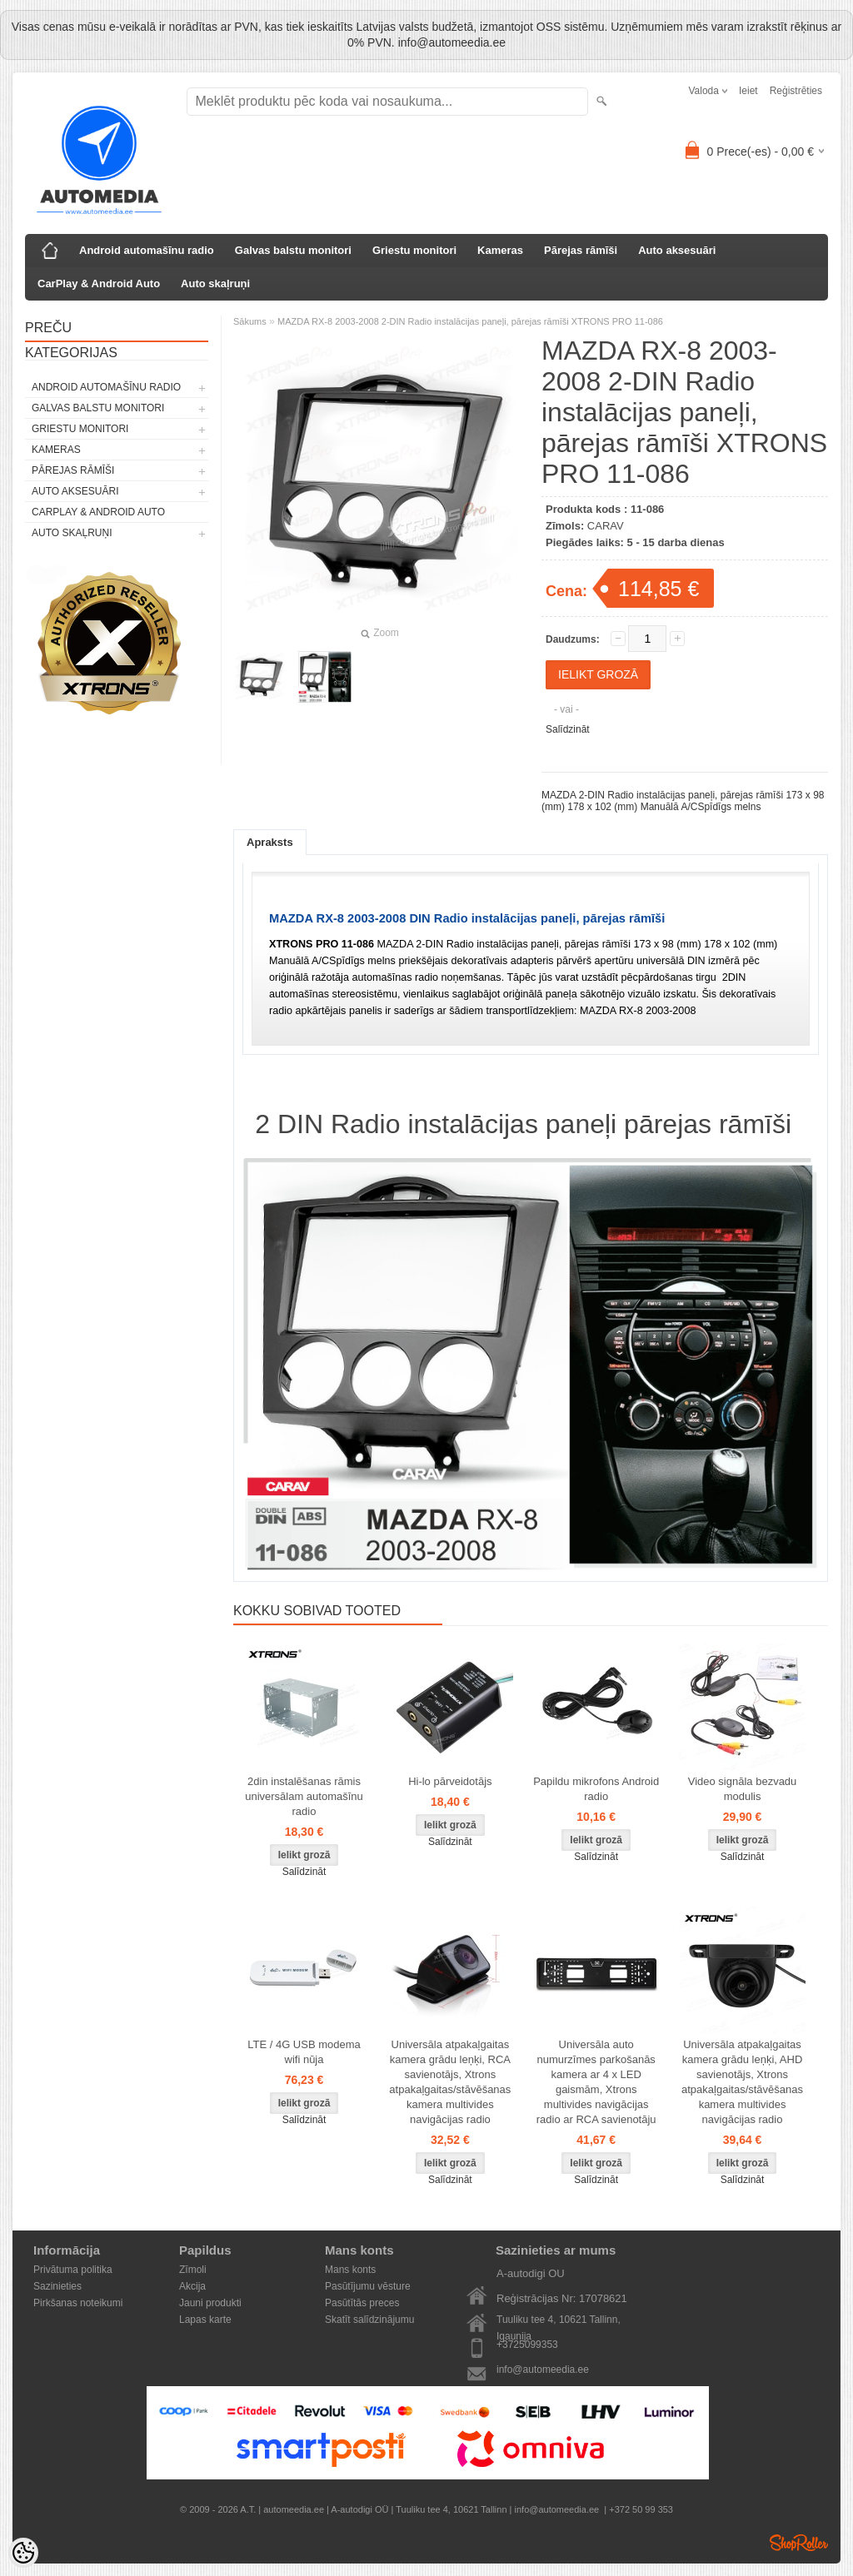 The height and width of the screenshot is (2576, 853). What do you see at coordinates (368, 2286) in the screenshot?
I see `Pasūtījumu vēsture` at bounding box center [368, 2286].